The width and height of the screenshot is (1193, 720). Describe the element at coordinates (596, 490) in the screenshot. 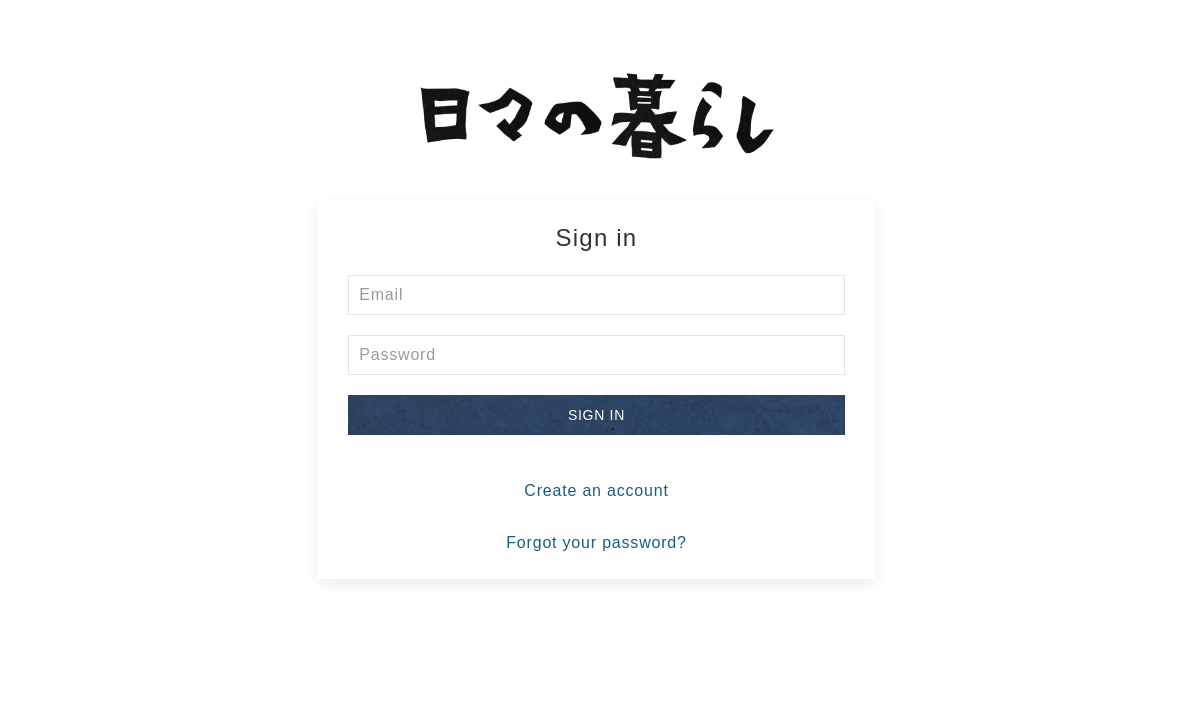

I see `Create an account` at that location.